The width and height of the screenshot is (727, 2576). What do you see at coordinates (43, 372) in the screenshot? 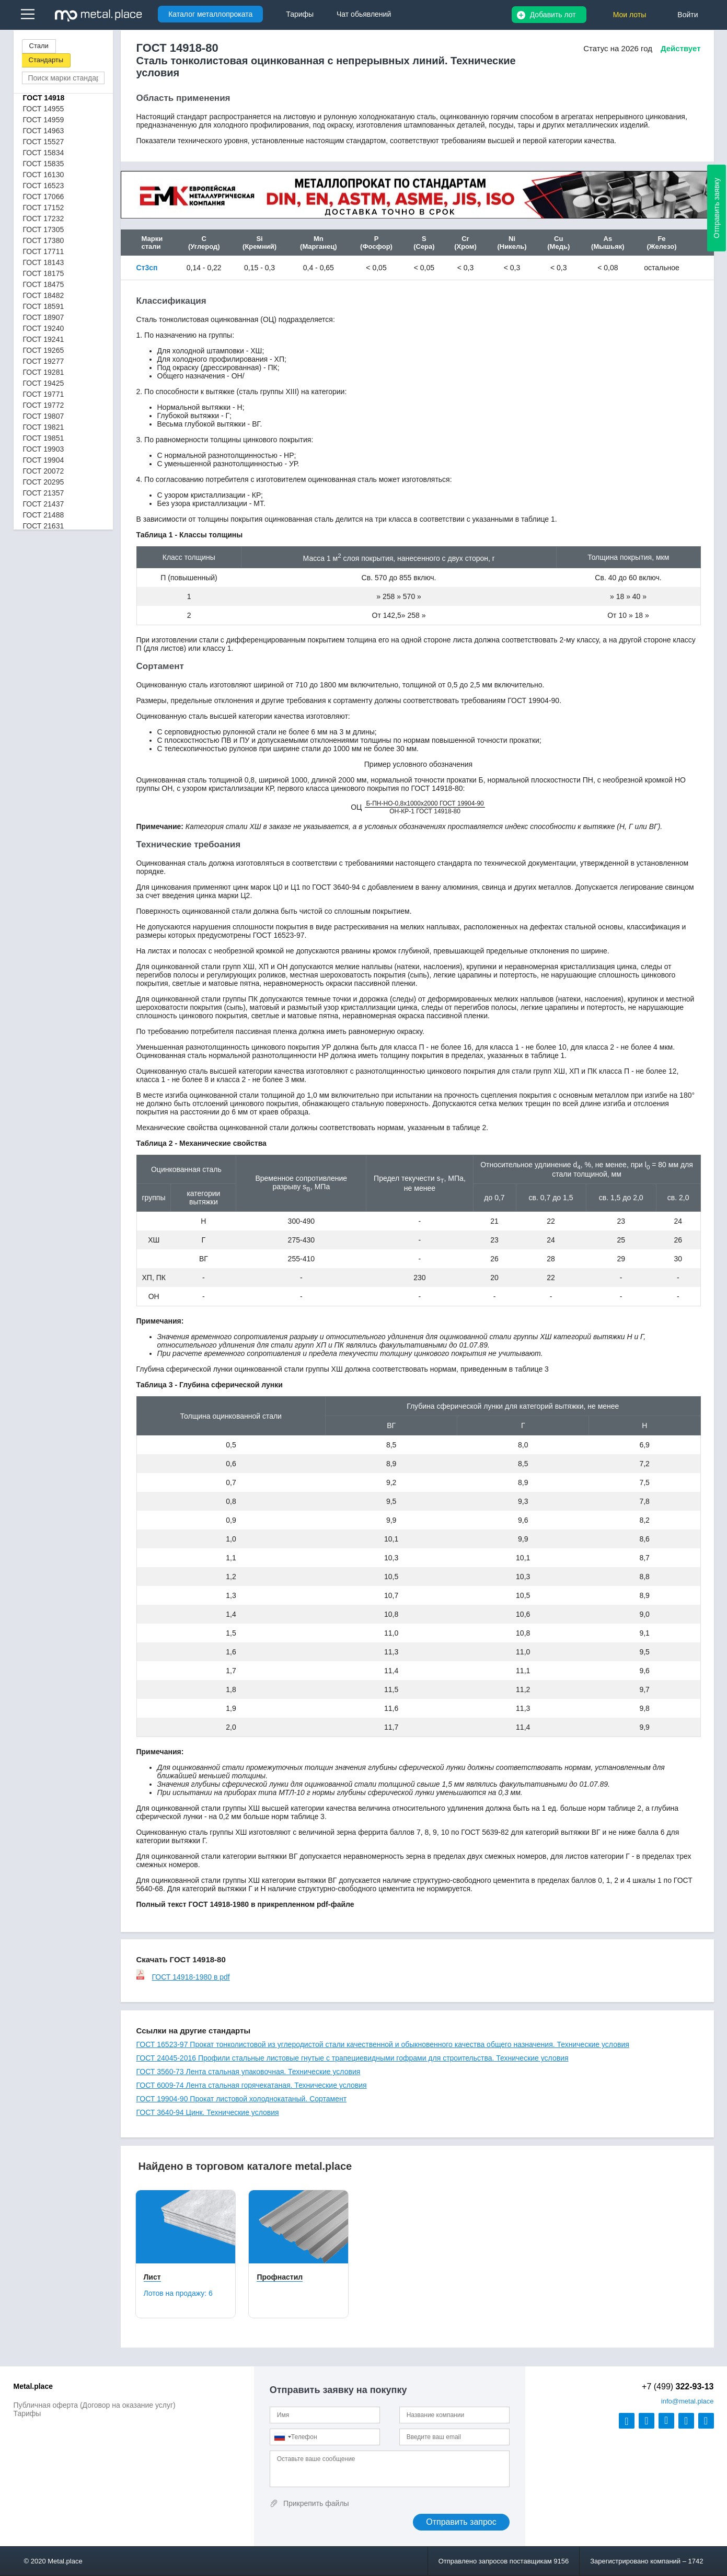
I see `ГОСТ 19281` at bounding box center [43, 372].